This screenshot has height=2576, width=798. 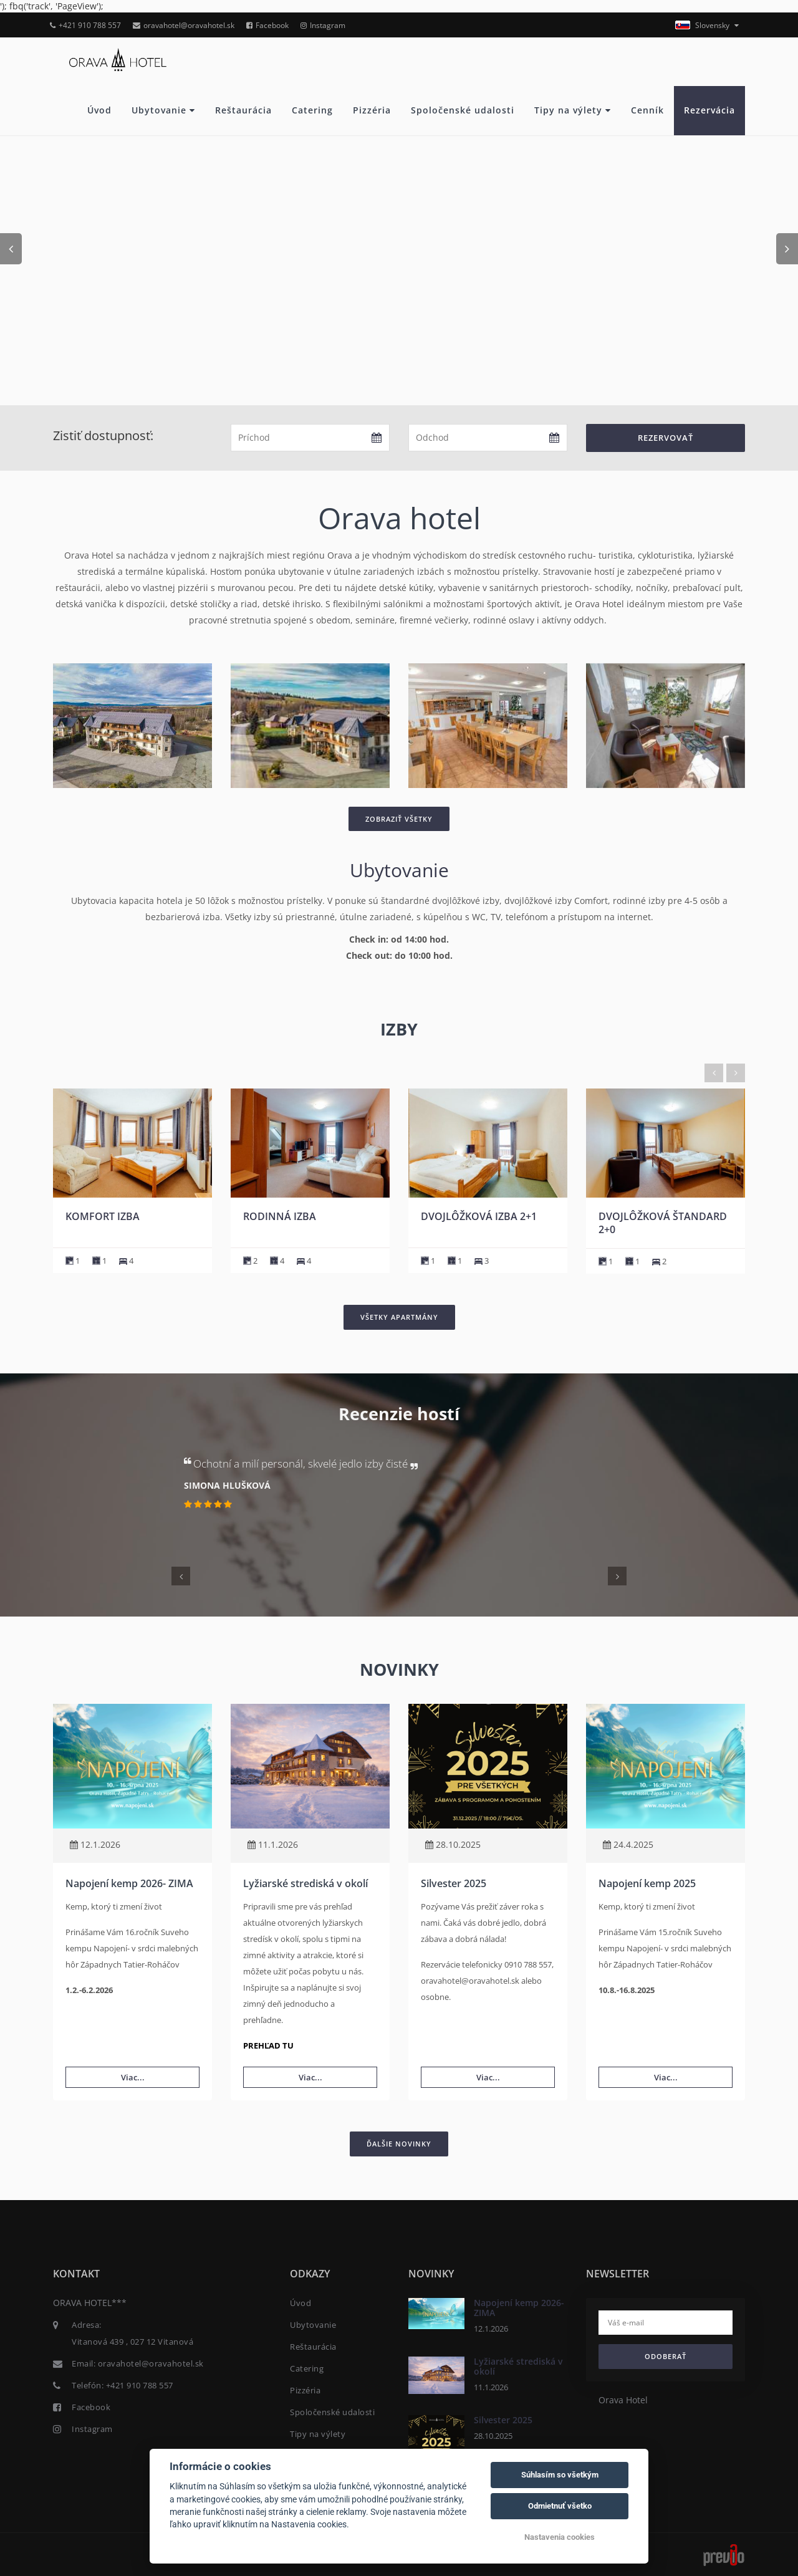 I want to click on Všetky apartmány, so click(x=399, y=1317).